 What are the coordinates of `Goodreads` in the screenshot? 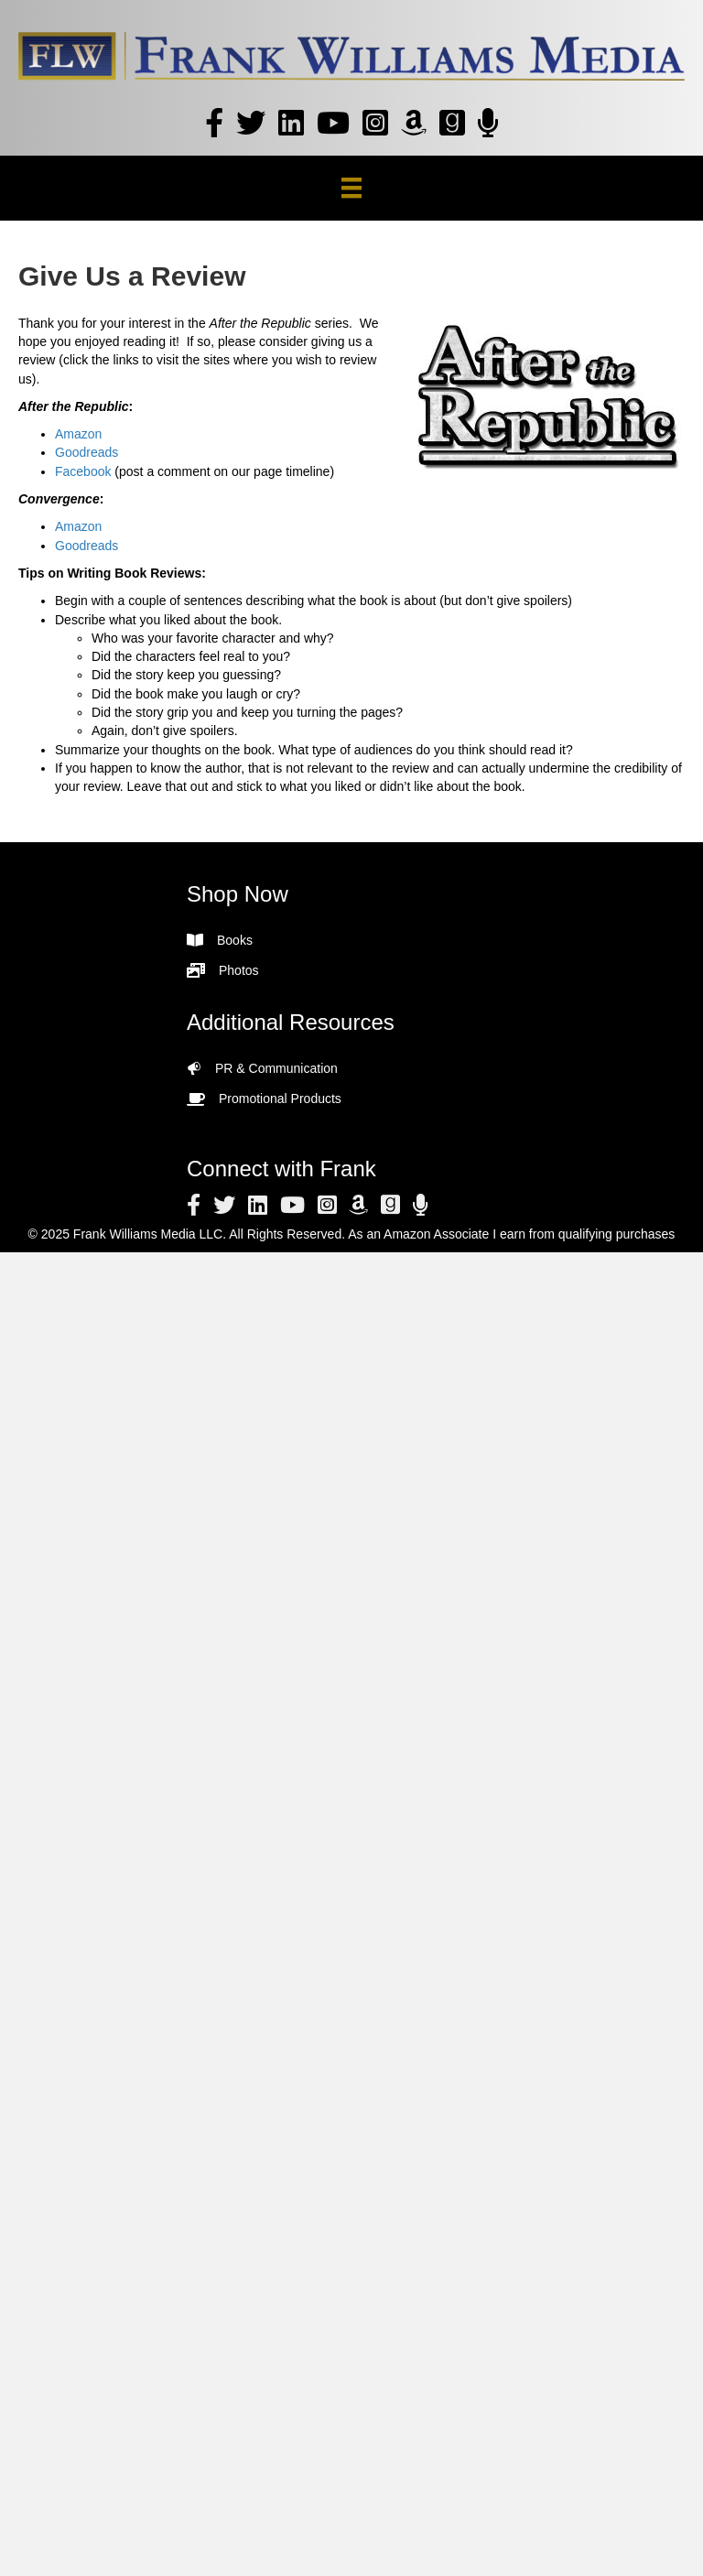 It's located at (86, 452).